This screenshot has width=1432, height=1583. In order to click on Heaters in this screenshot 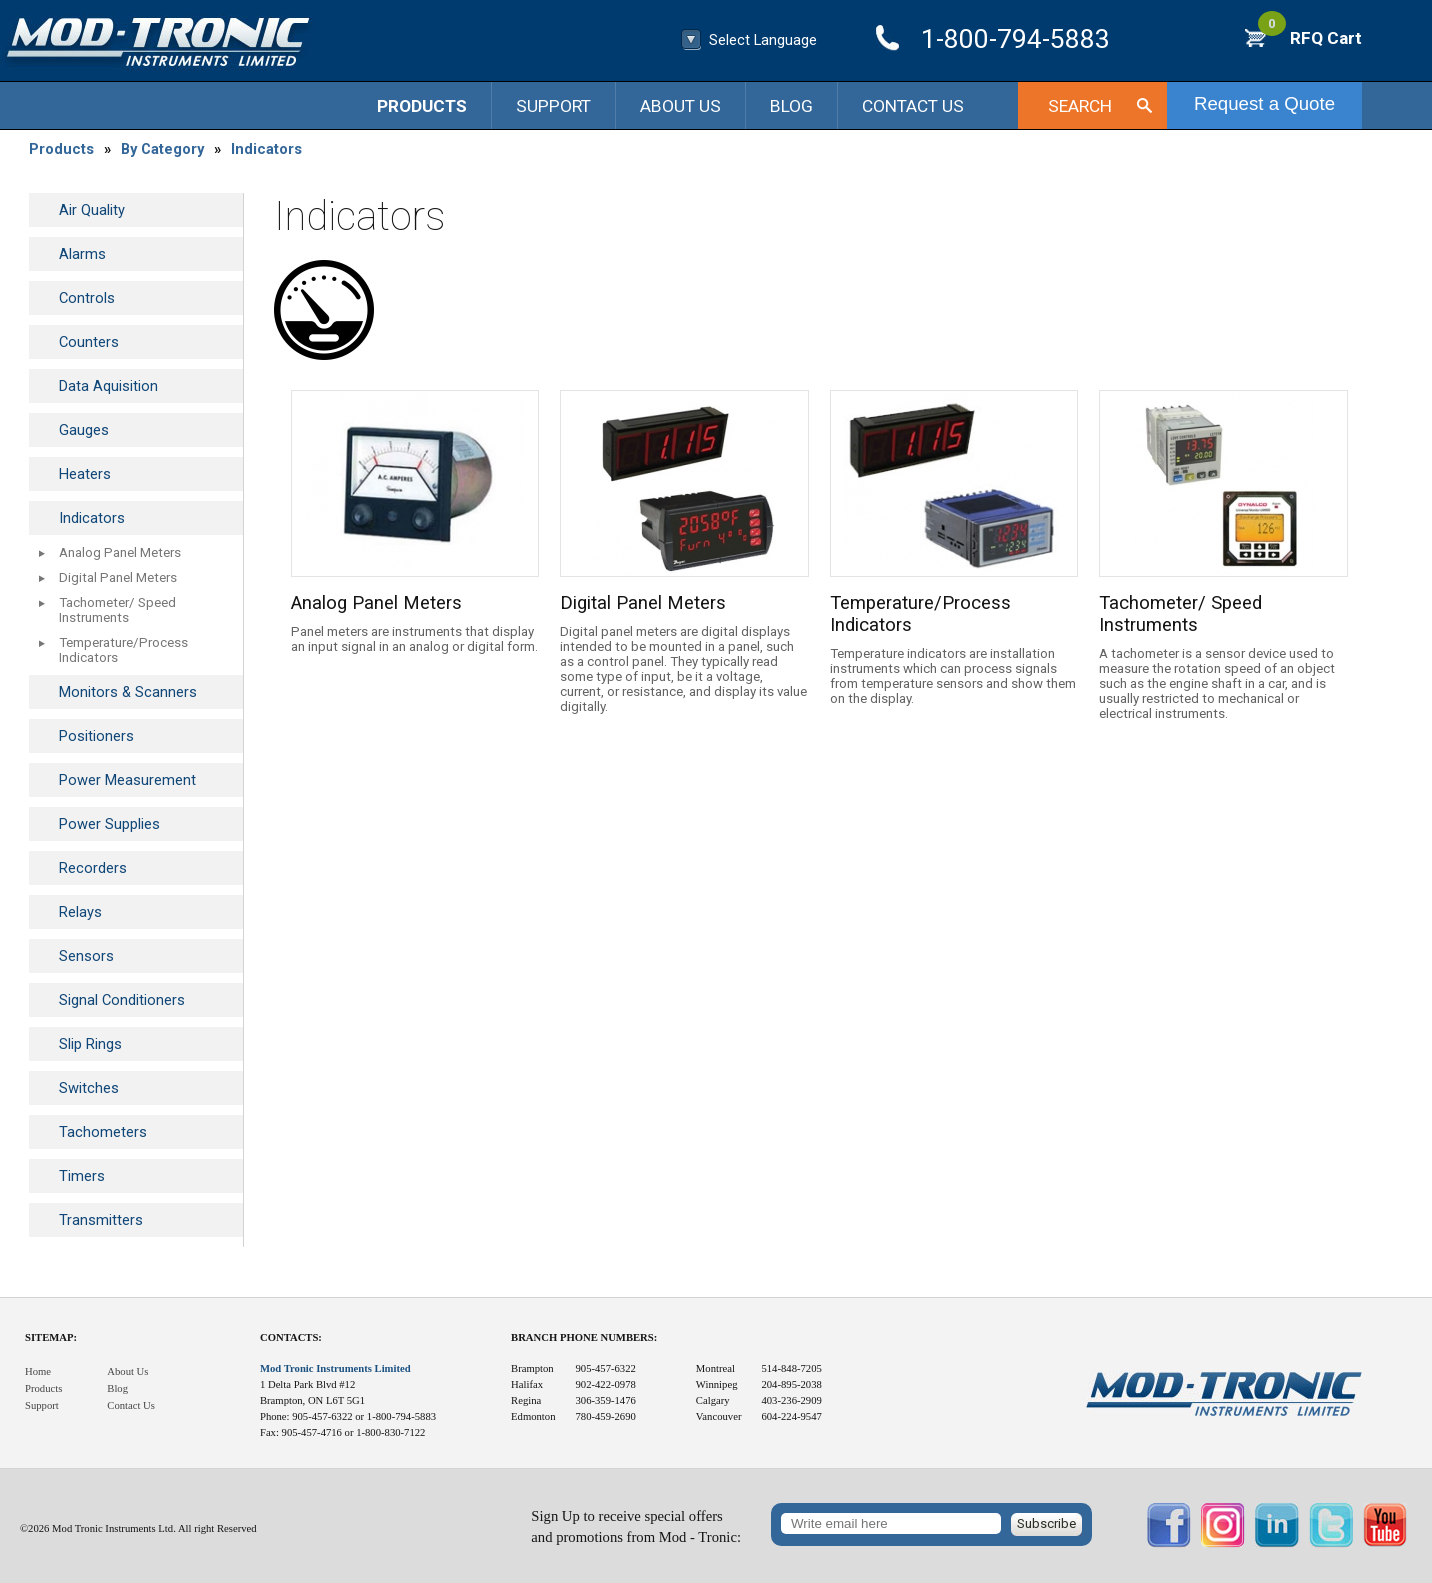, I will do `click(85, 474)`.